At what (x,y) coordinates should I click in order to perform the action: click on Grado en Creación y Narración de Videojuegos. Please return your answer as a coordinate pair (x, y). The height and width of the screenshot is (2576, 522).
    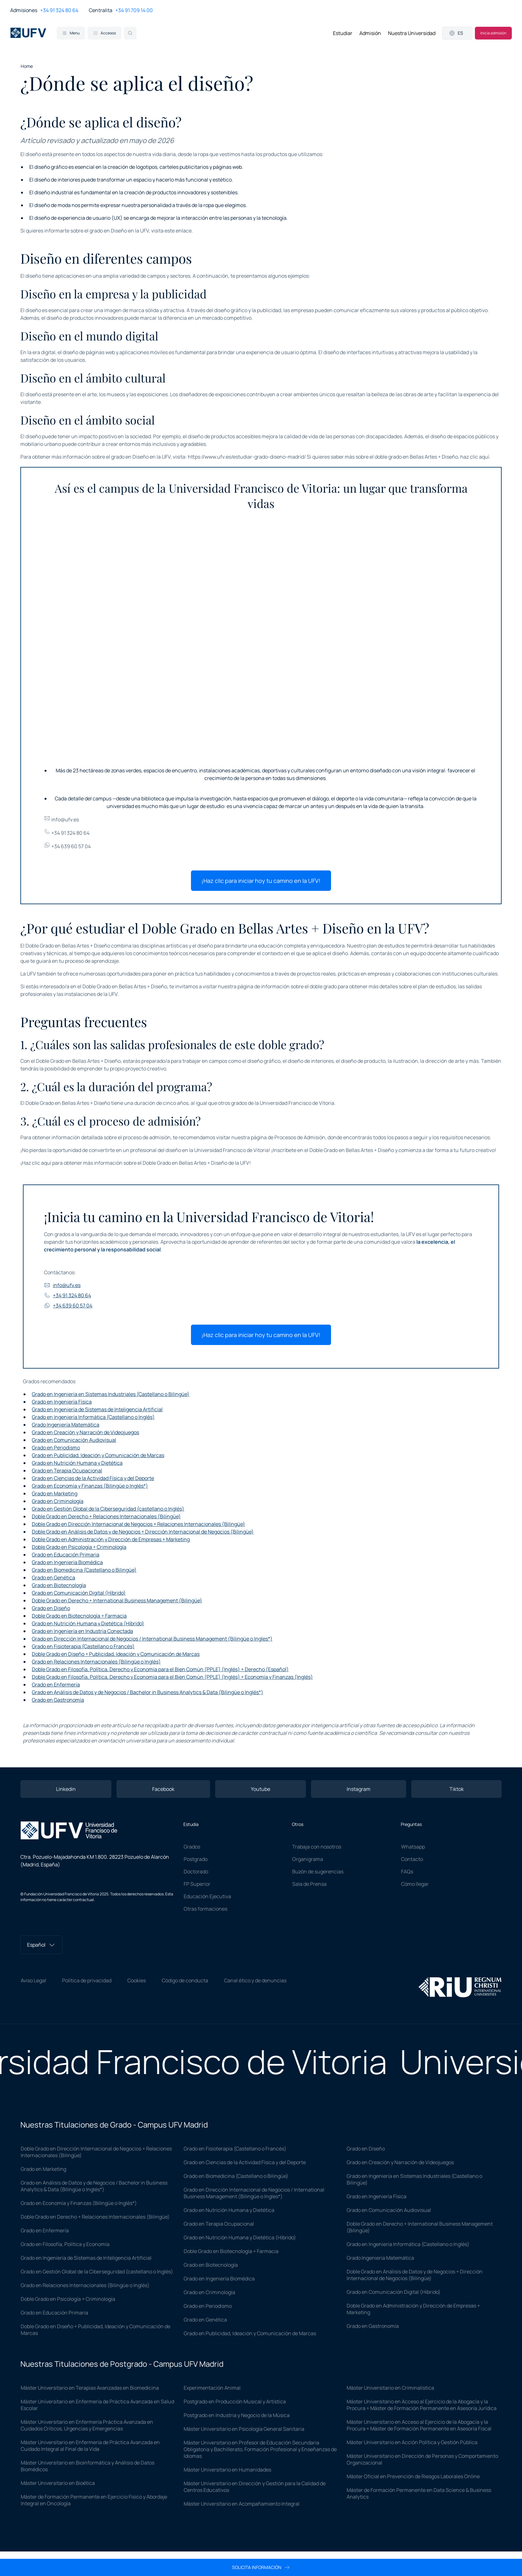
    Looking at the image, I should click on (85, 1432).